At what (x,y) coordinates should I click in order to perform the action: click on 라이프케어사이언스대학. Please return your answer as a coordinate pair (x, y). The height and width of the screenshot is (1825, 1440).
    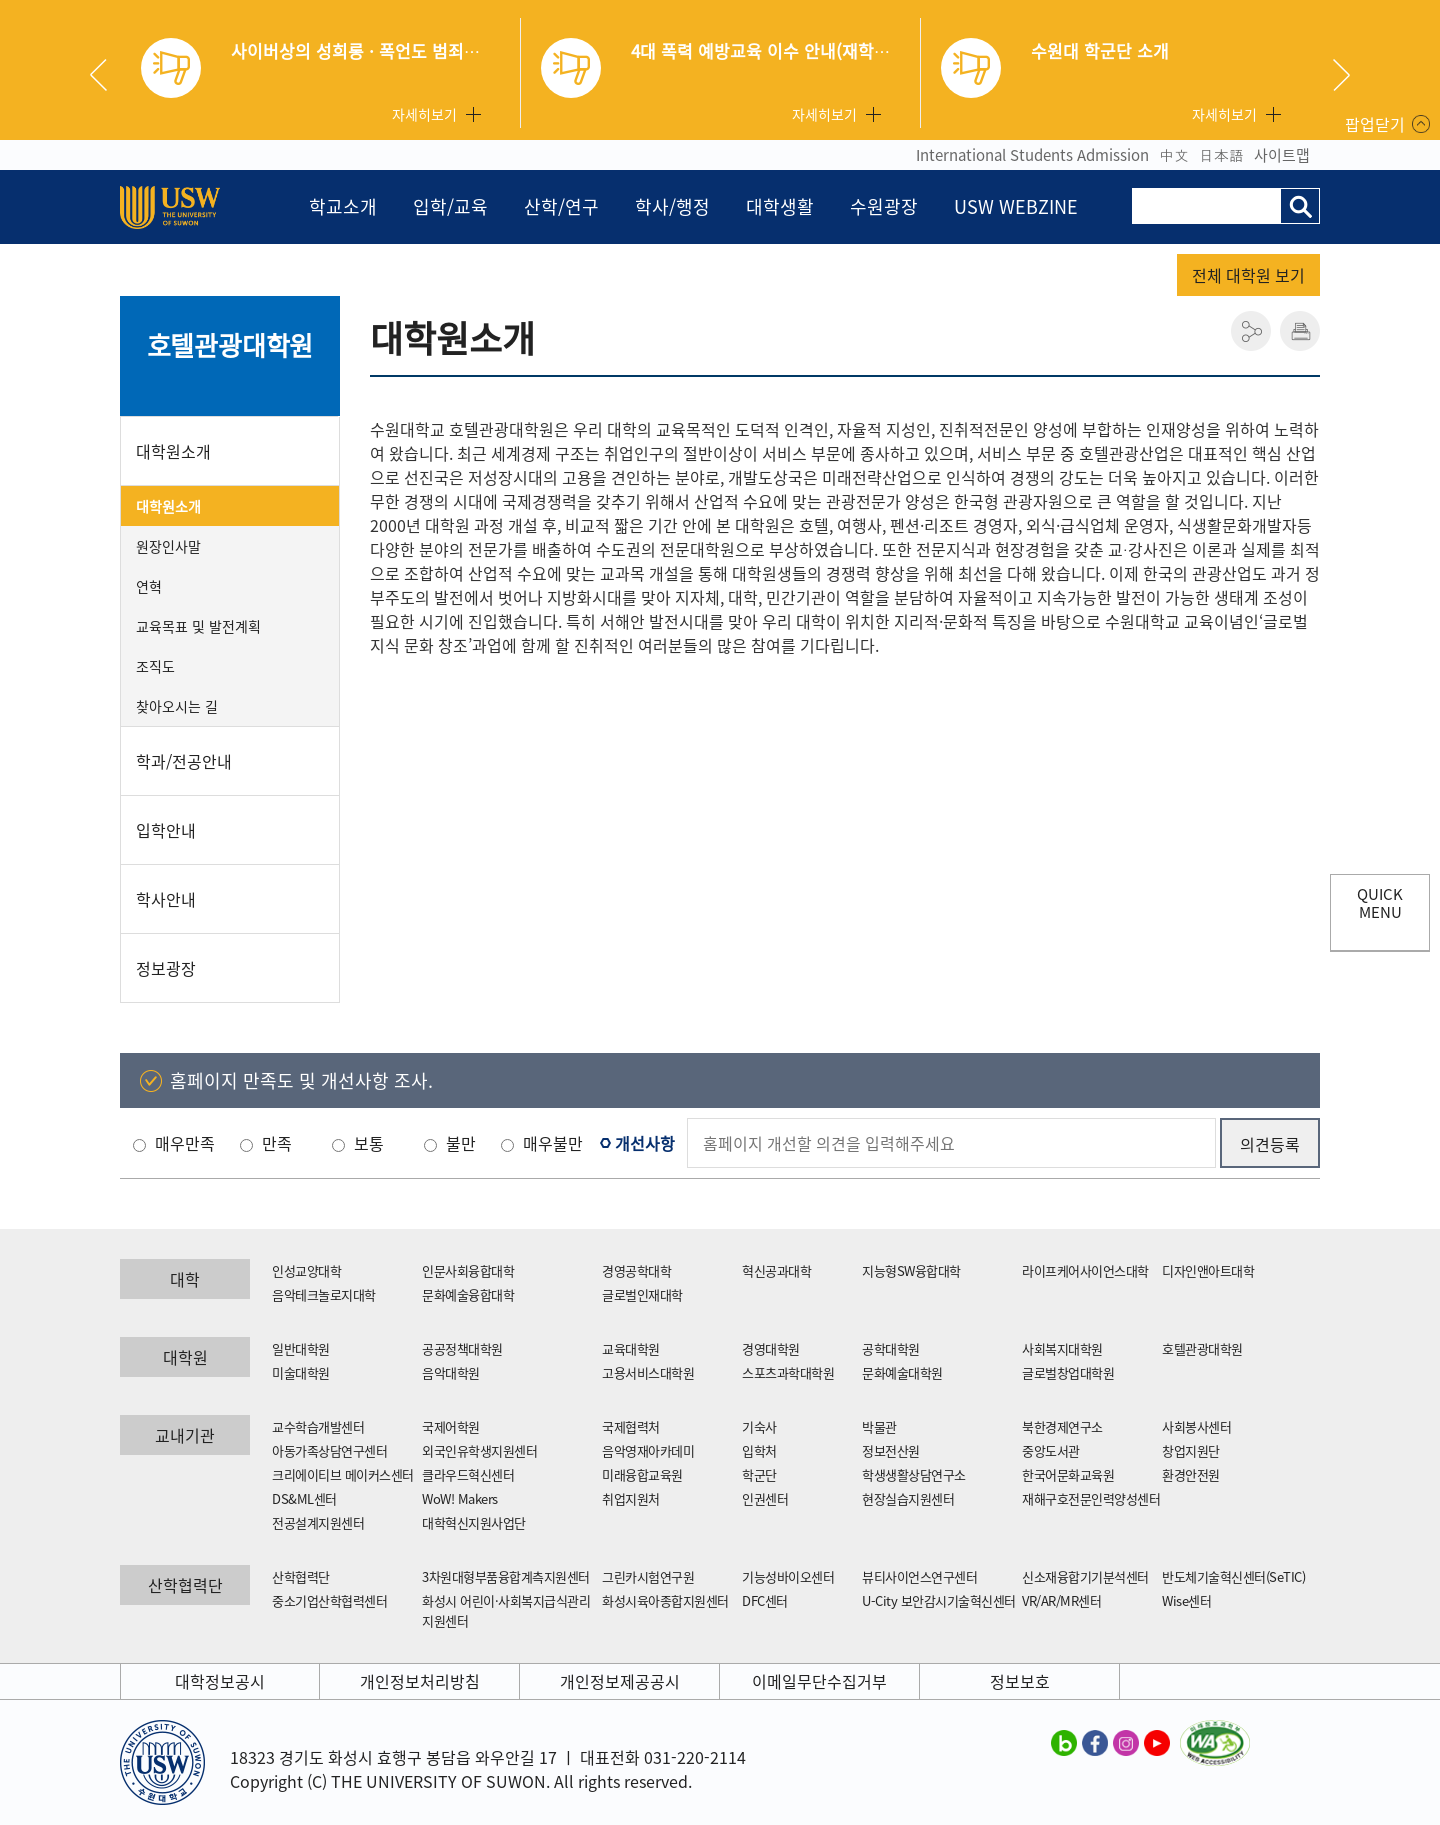
    Looking at the image, I should click on (1085, 1270).